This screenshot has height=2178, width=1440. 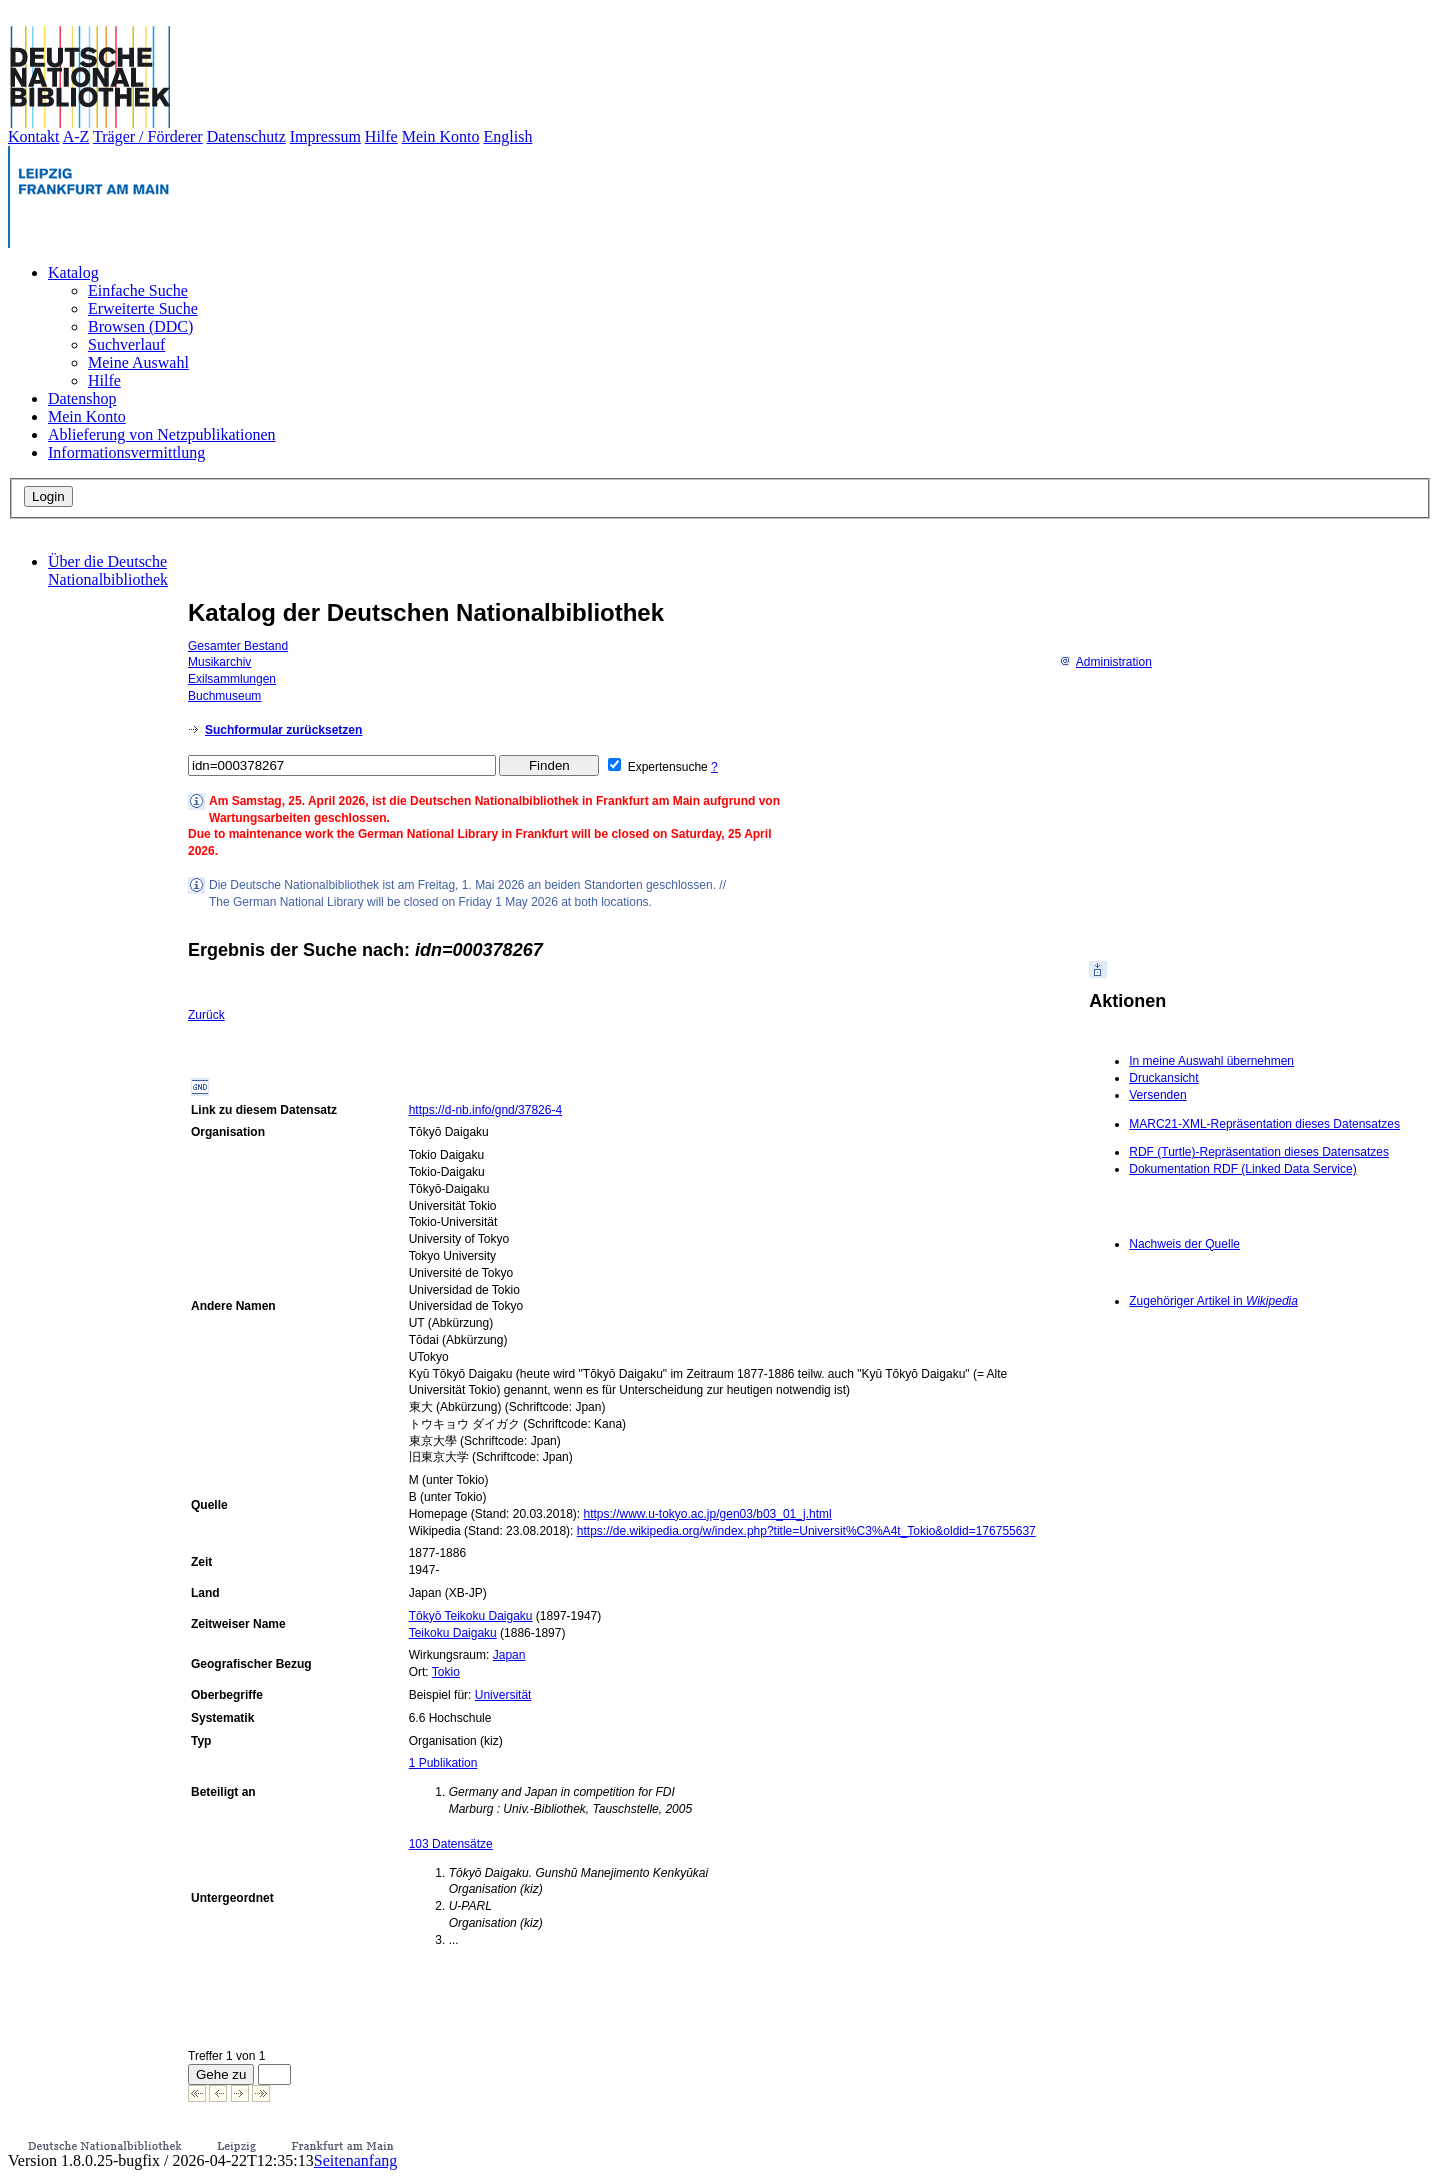 I want to click on Musikarchiv, so click(x=219, y=662).